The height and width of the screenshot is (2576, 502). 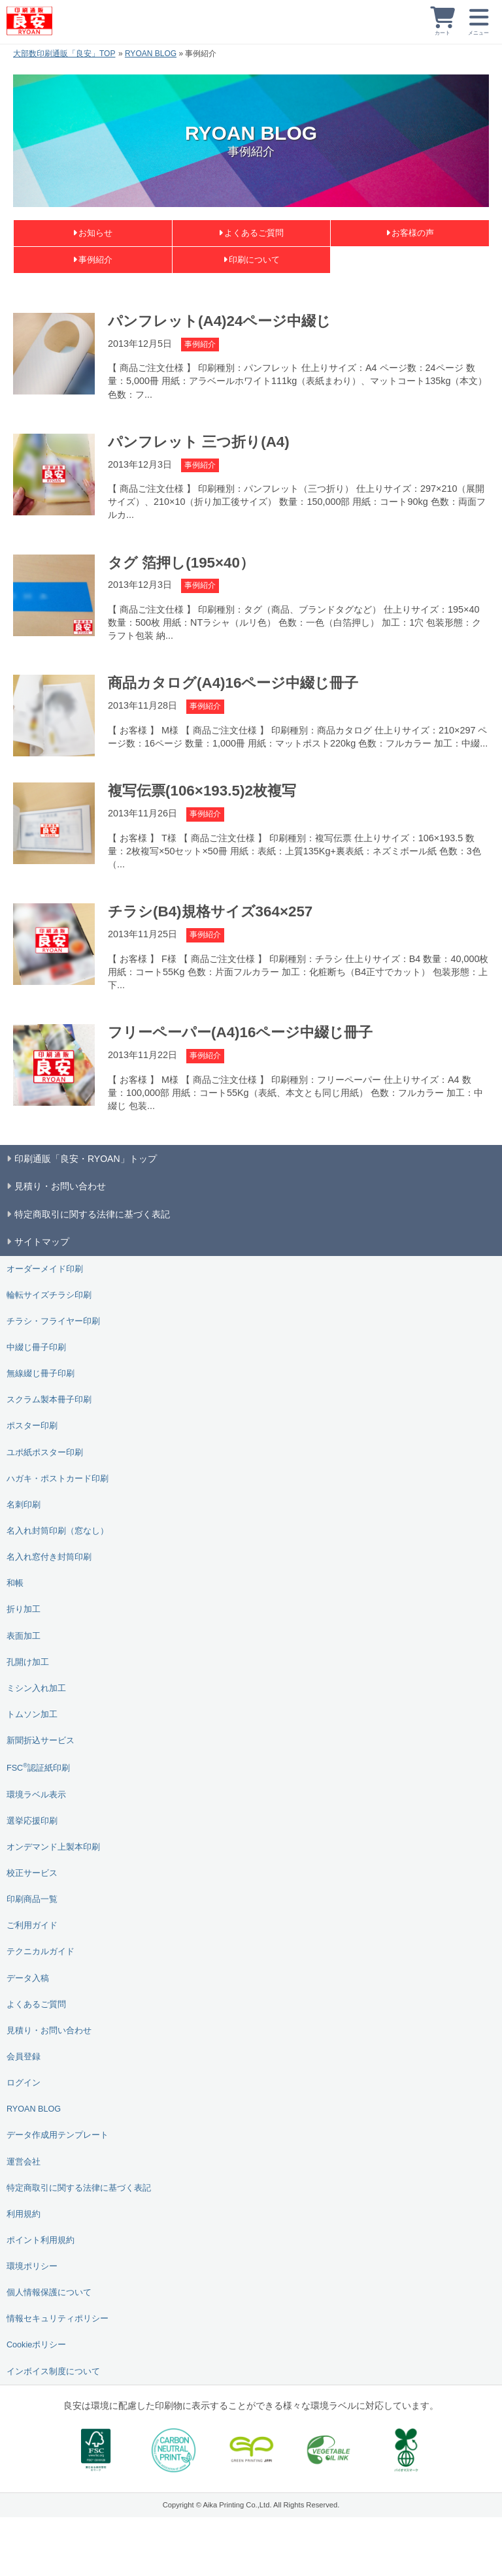 What do you see at coordinates (202, 790) in the screenshot?
I see `複写伝票(106×193.5)2枚複写` at bounding box center [202, 790].